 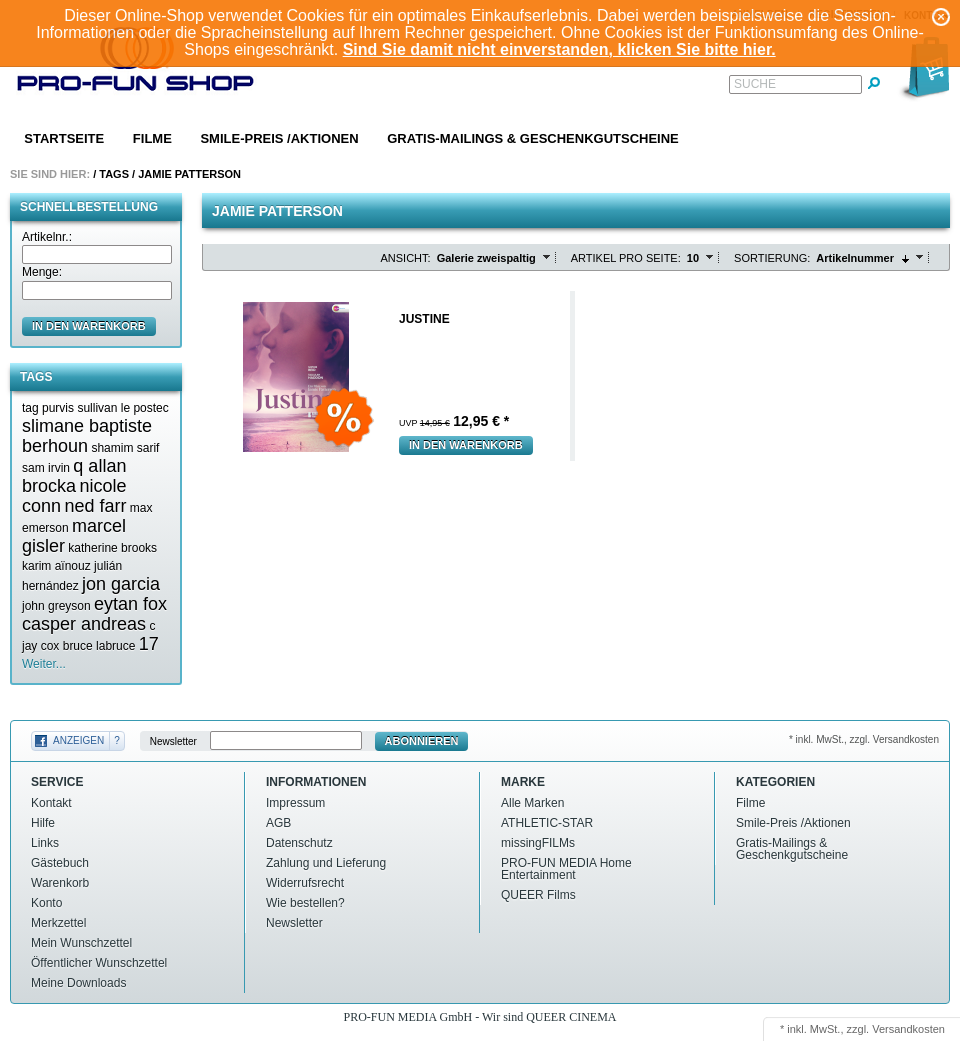 I want to click on AGB, so click(x=278, y=823).